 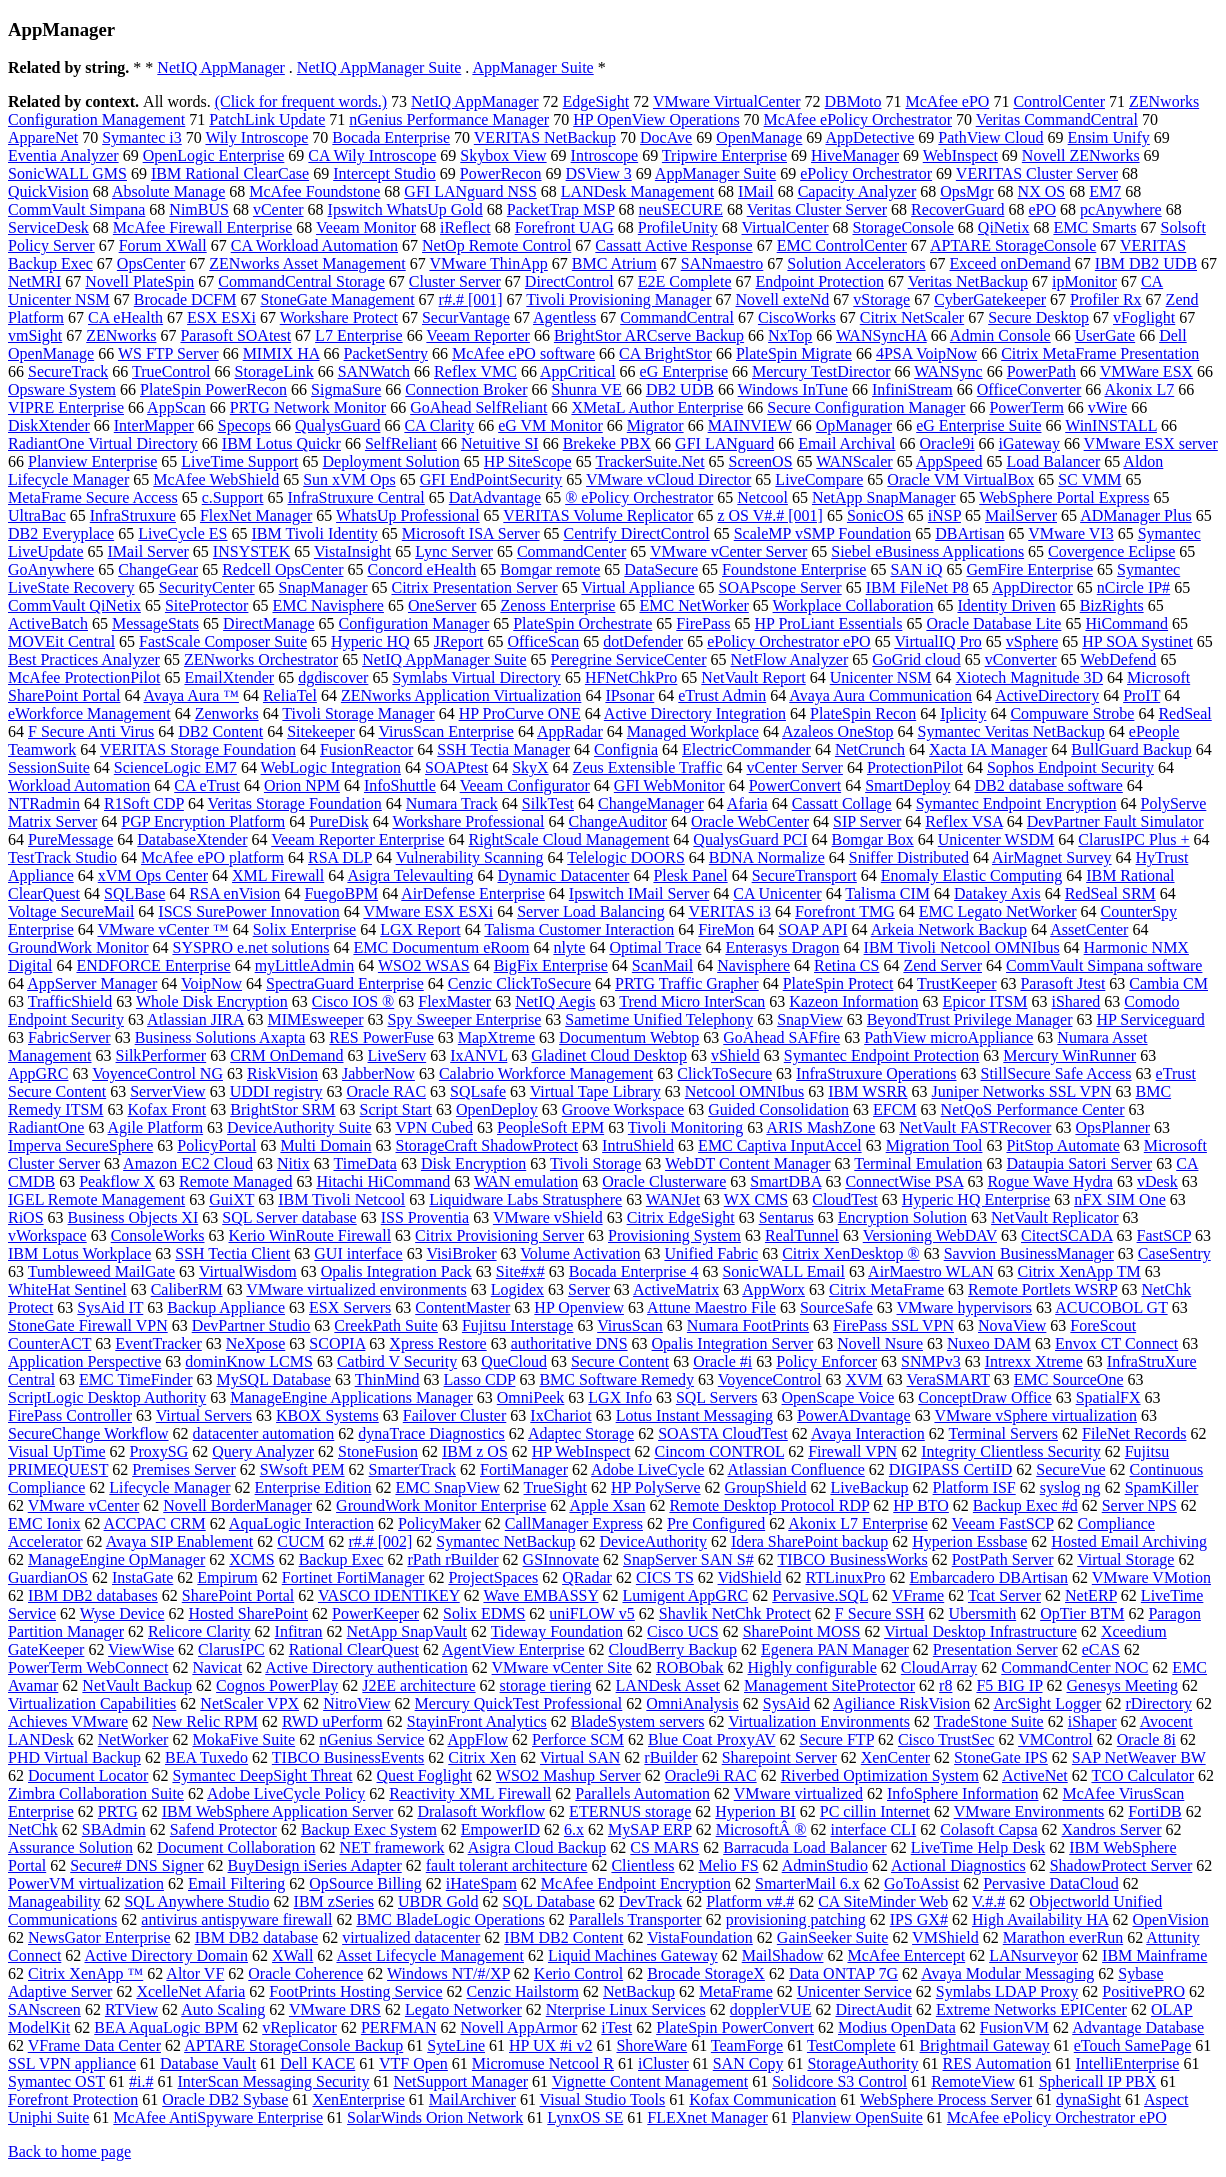 What do you see at coordinates (431, 1433) in the screenshot?
I see `dynaTrace Diagnostics` at bounding box center [431, 1433].